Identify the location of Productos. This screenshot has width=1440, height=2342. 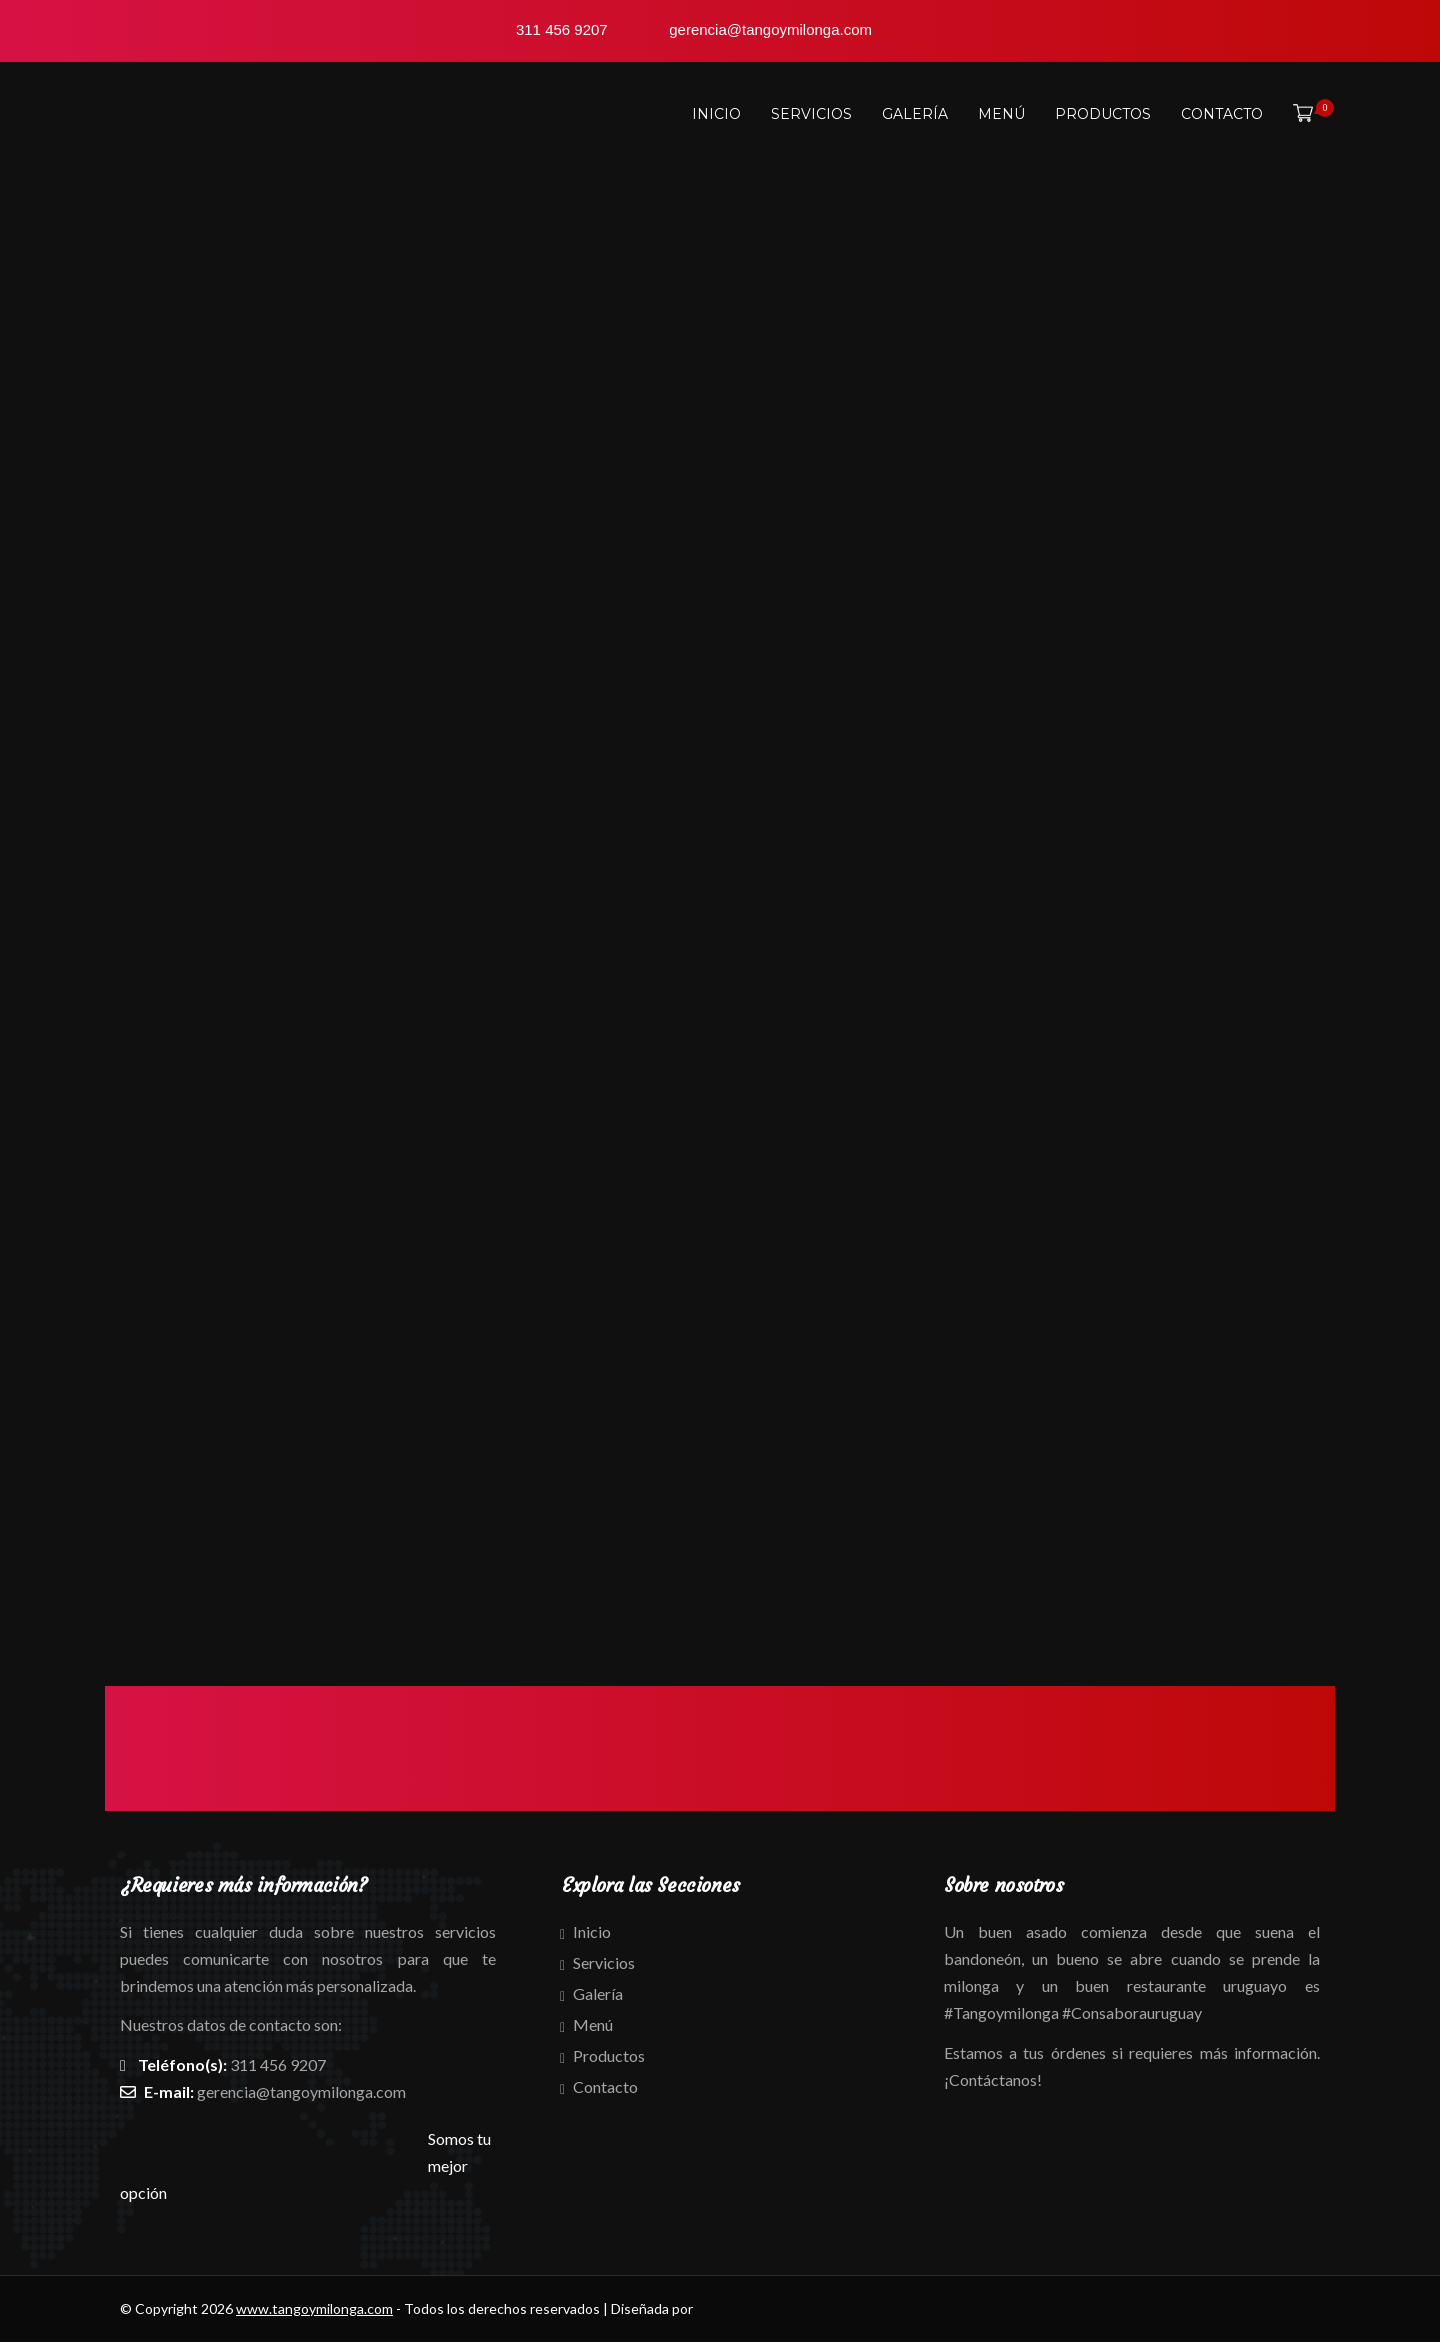
(1103, 114).